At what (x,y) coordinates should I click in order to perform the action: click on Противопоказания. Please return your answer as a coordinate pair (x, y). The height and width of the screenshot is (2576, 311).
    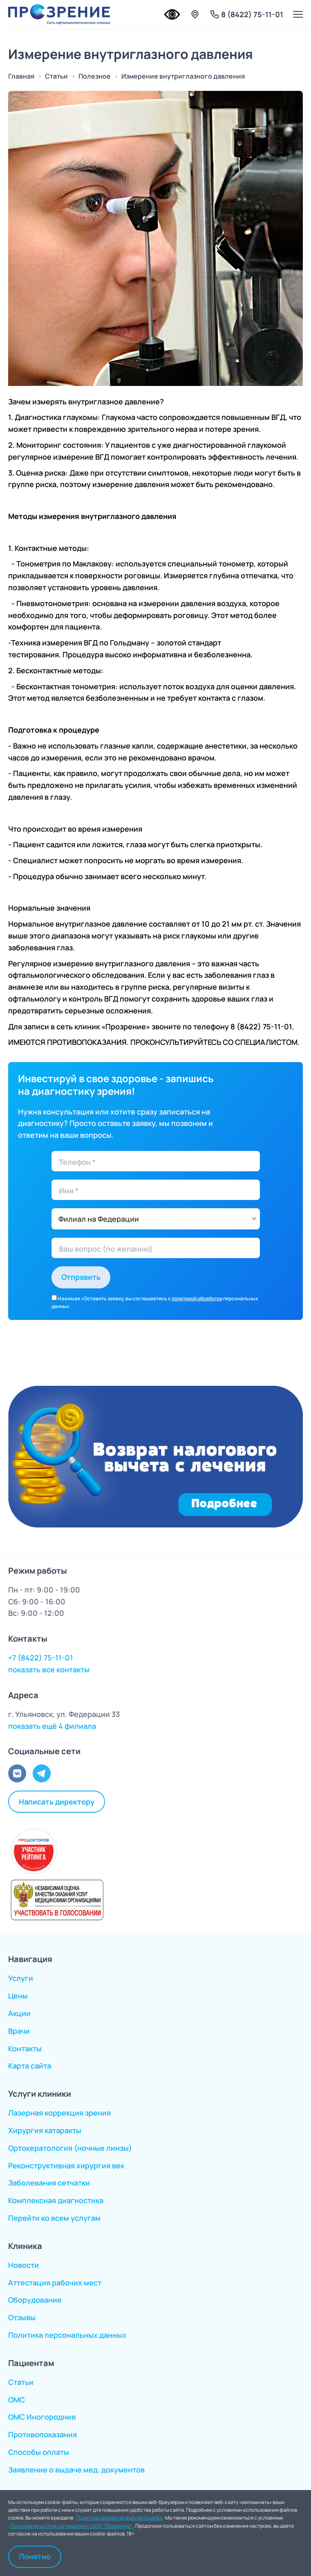
    Looking at the image, I should click on (42, 2434).